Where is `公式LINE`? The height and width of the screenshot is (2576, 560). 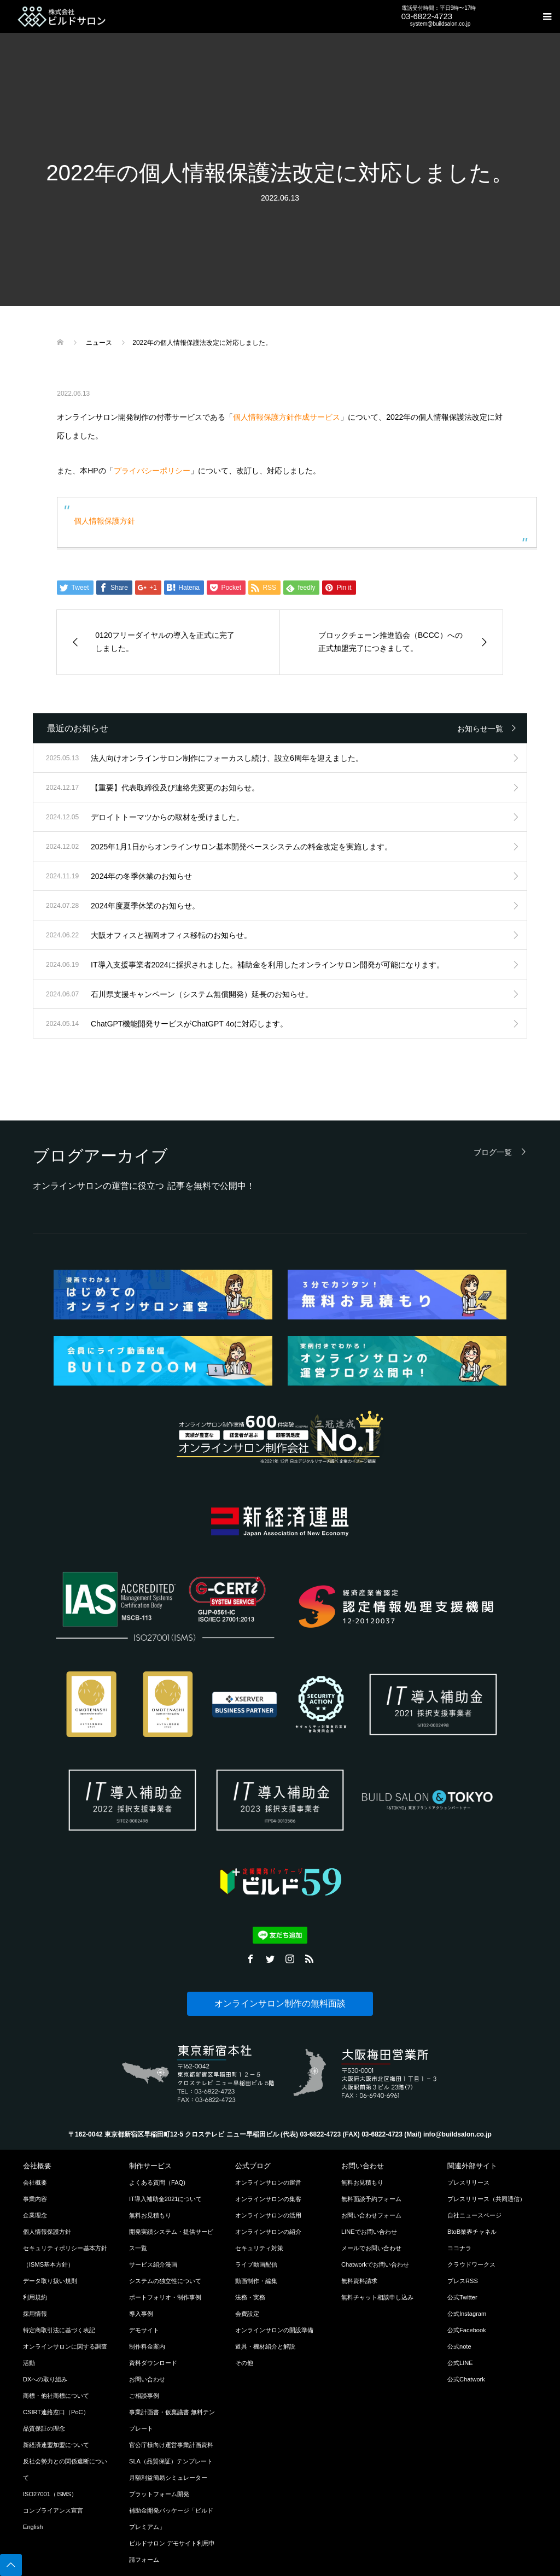
公式LINE is located at coordinates (460, 2363).